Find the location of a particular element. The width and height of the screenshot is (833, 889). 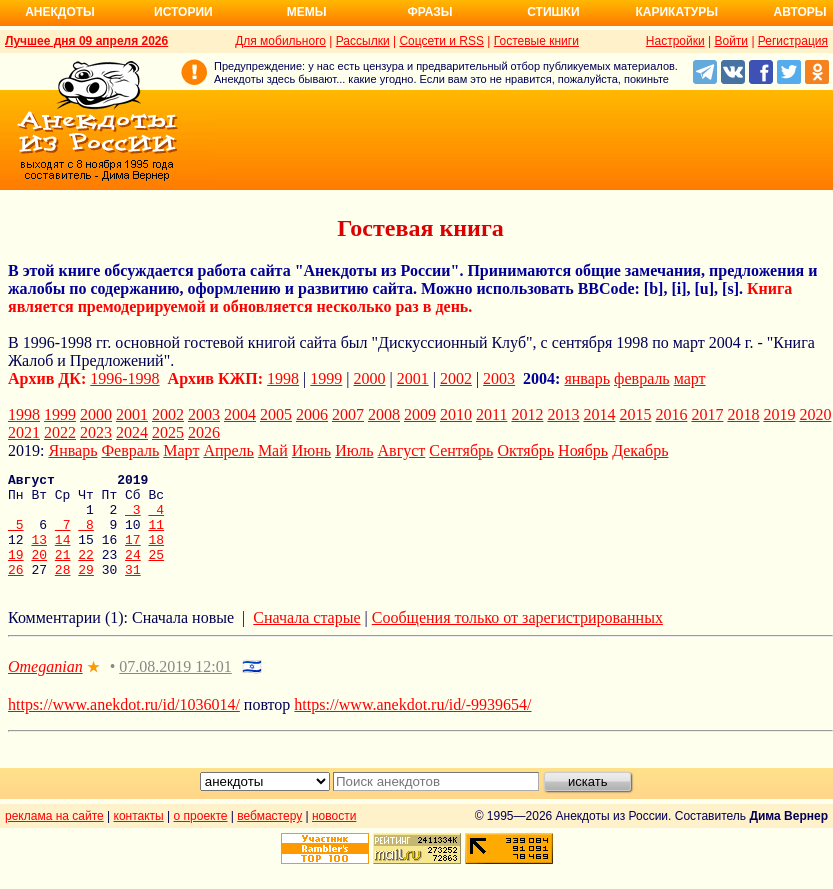

2019 is located at coordinates (779, 414).